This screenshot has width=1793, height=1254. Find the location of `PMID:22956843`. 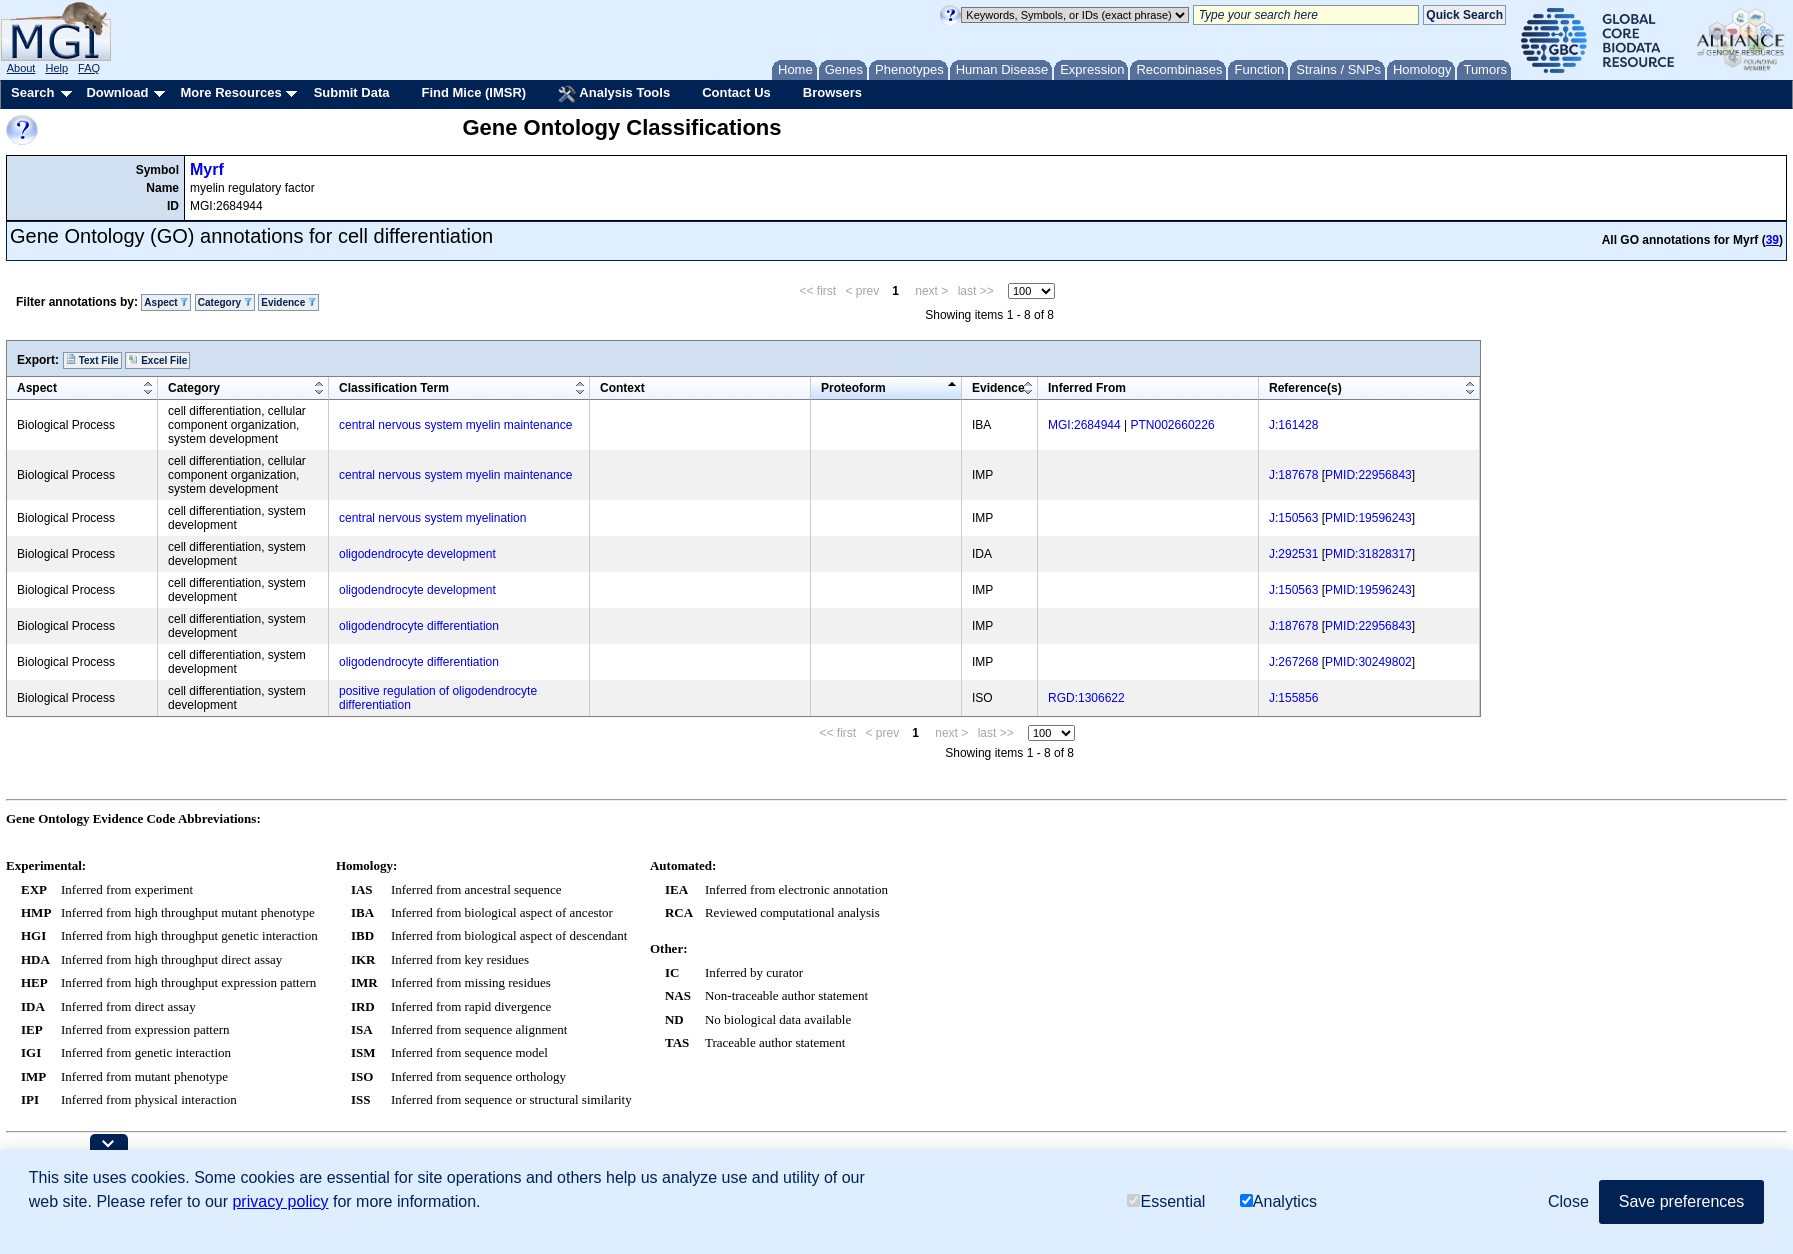

PMID:22956843 is located at coordinates (1368, 475).